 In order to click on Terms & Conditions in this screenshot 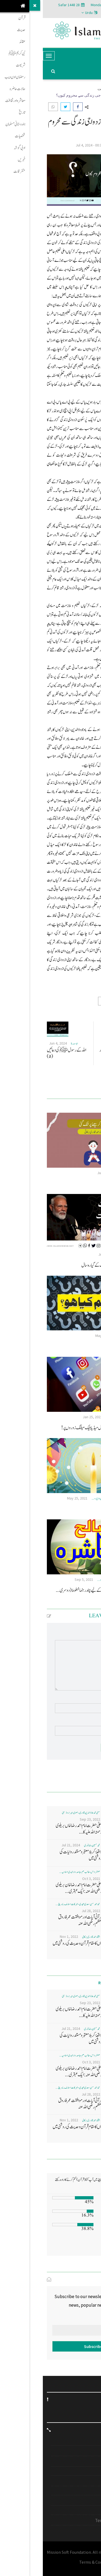, I will do `click(71, 2520)`.